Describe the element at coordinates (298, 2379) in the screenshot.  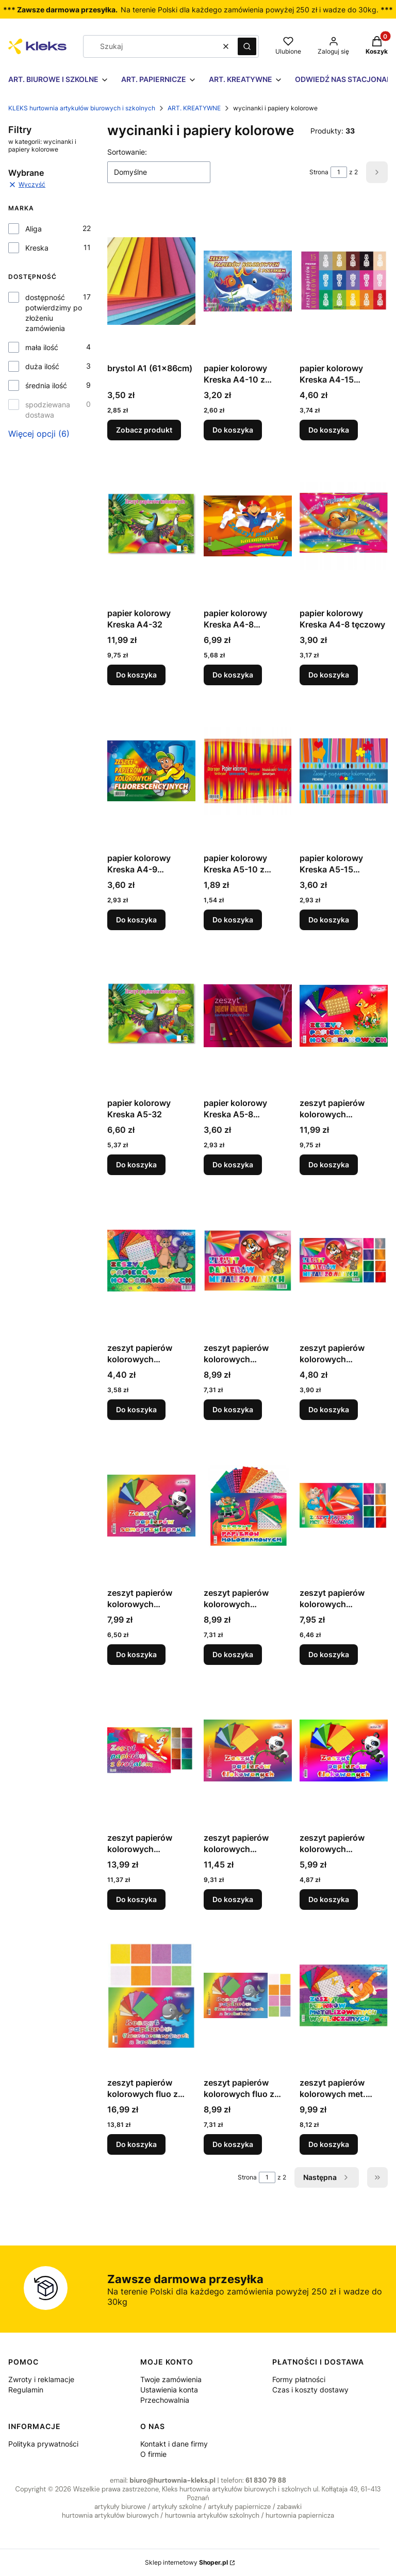
I see `Formy płatności` at that location.